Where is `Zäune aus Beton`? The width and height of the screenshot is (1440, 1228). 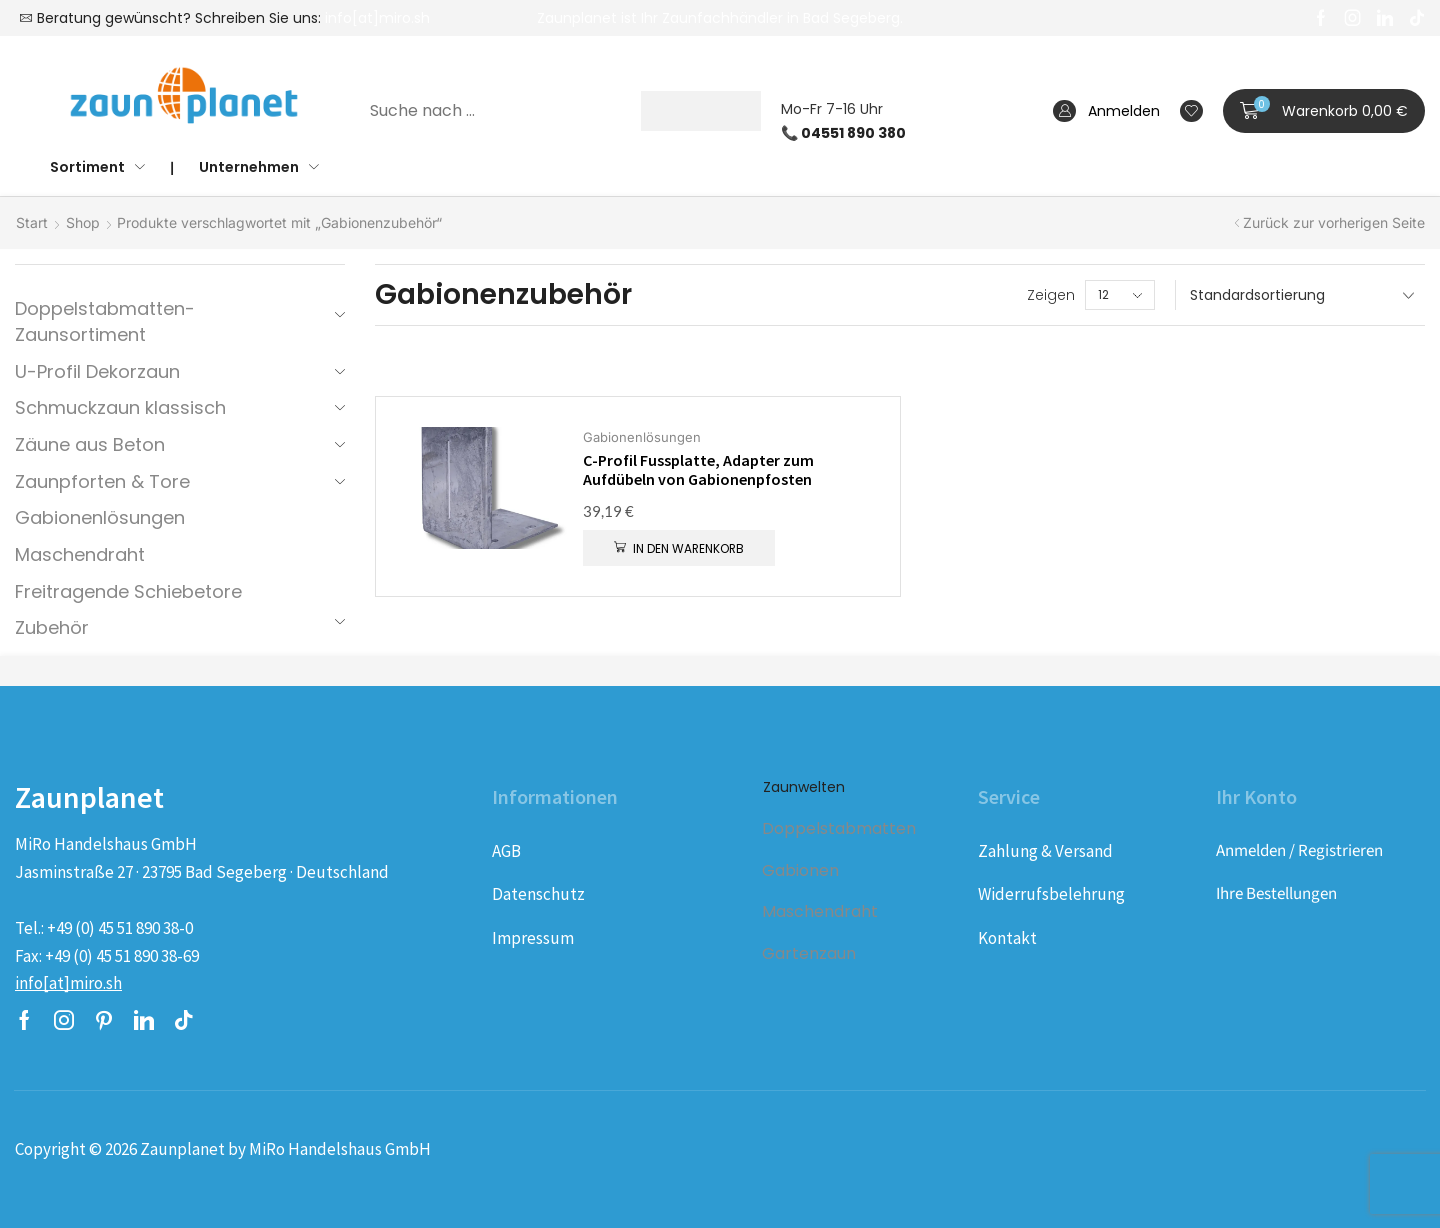 Zäune aus Beton is located at coordinates (90, 444).